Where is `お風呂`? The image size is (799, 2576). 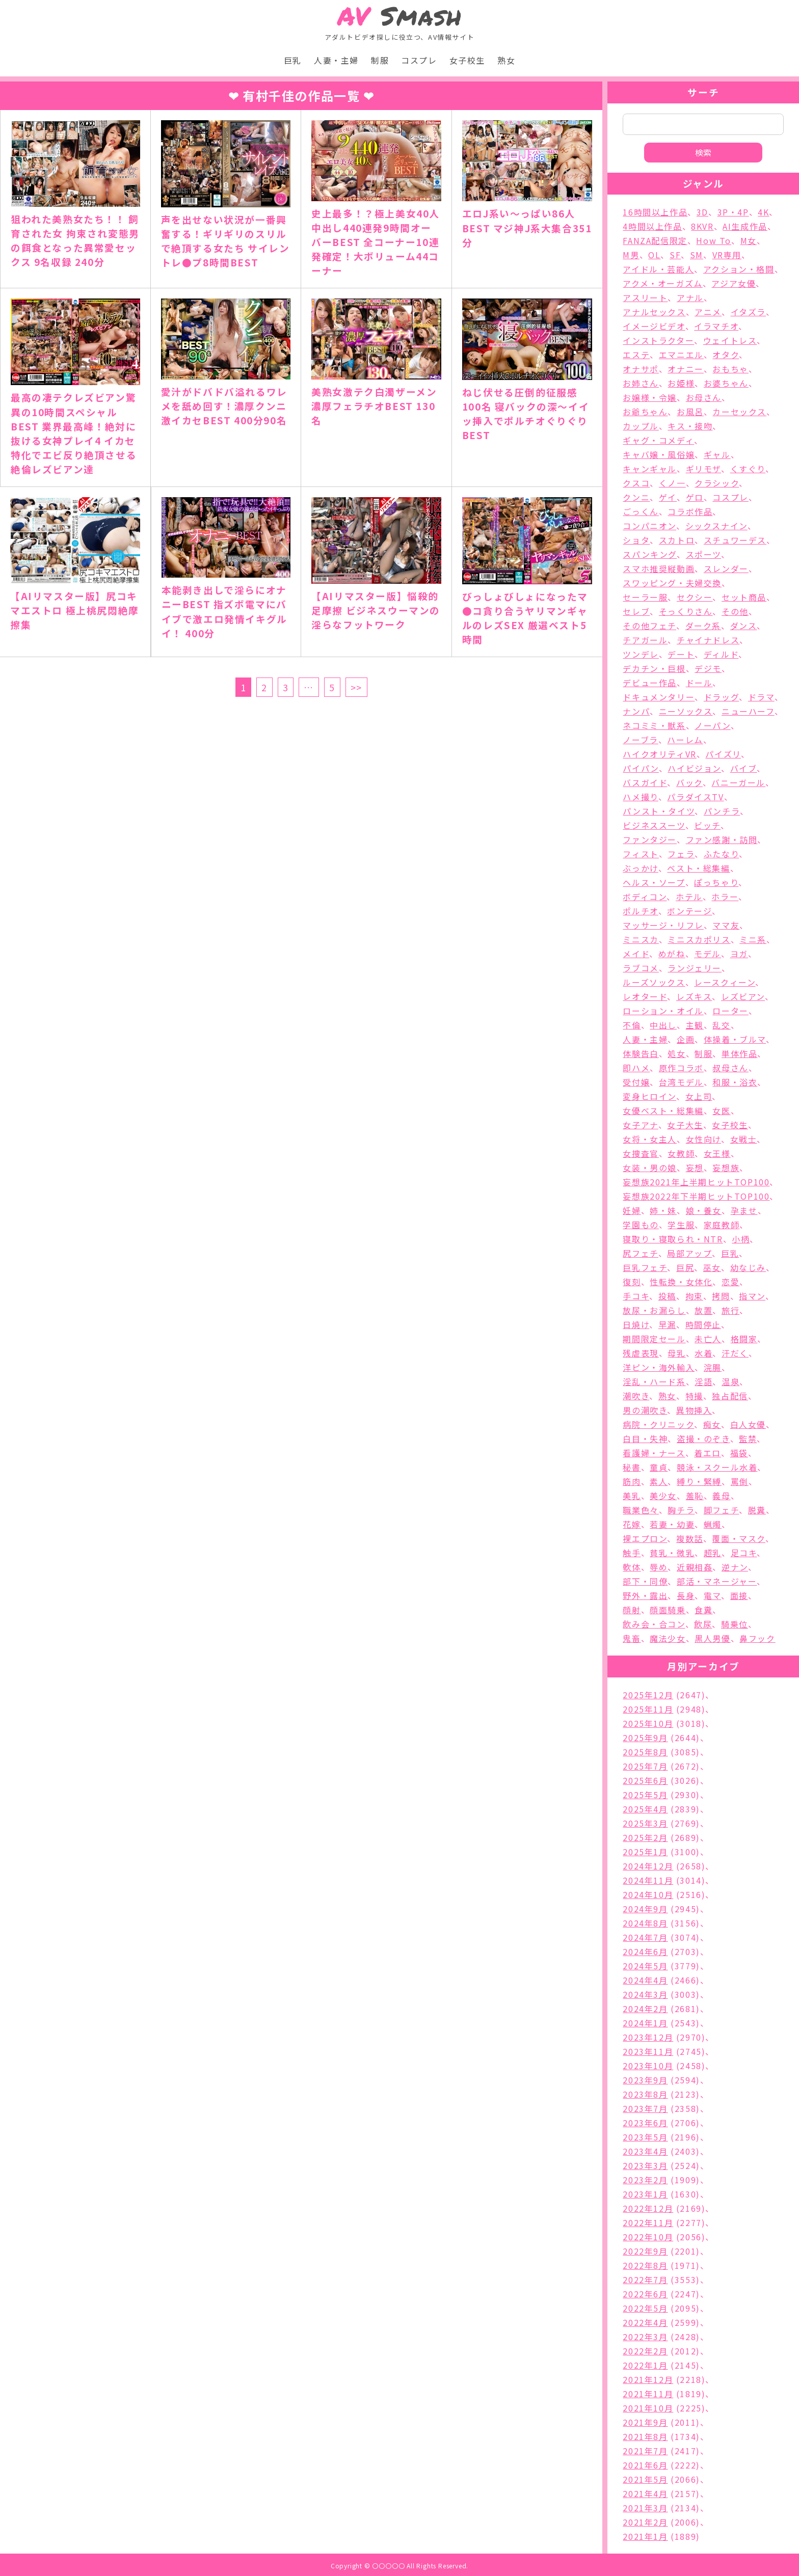
お風呂 is located at coordinates (690, 411).